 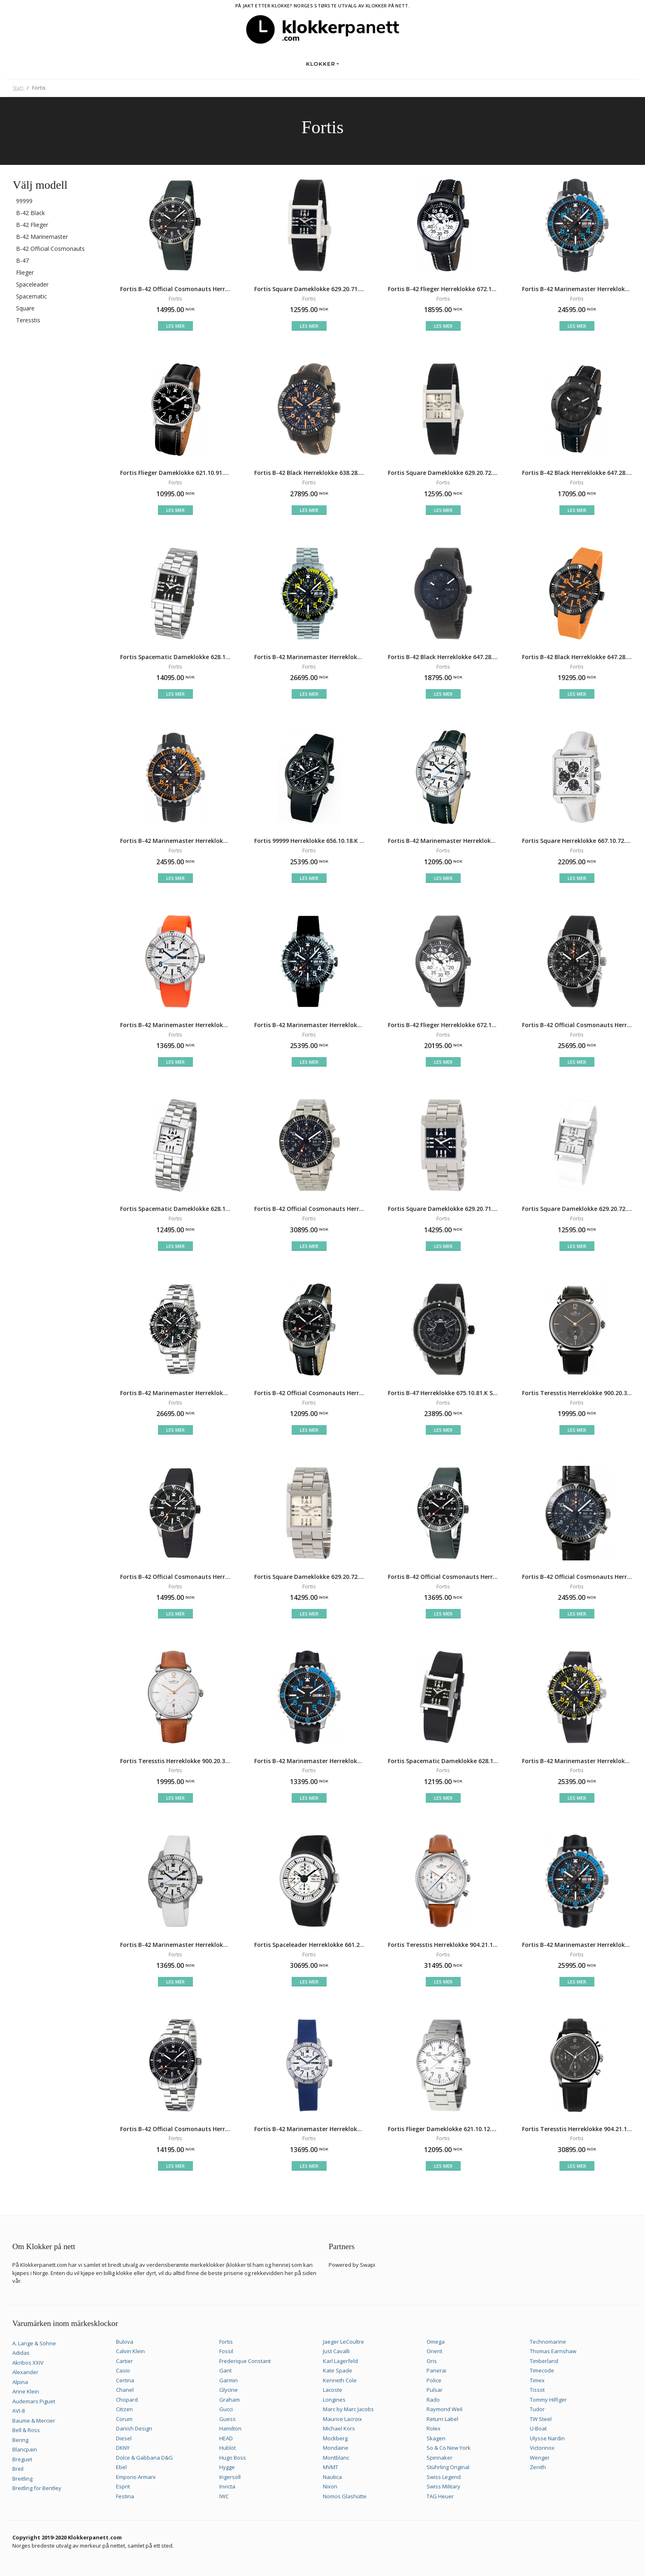 What do you see at coordinates (125, 2496) in the screenshot?
I see `Festina` at bounding box center [125, 2496].